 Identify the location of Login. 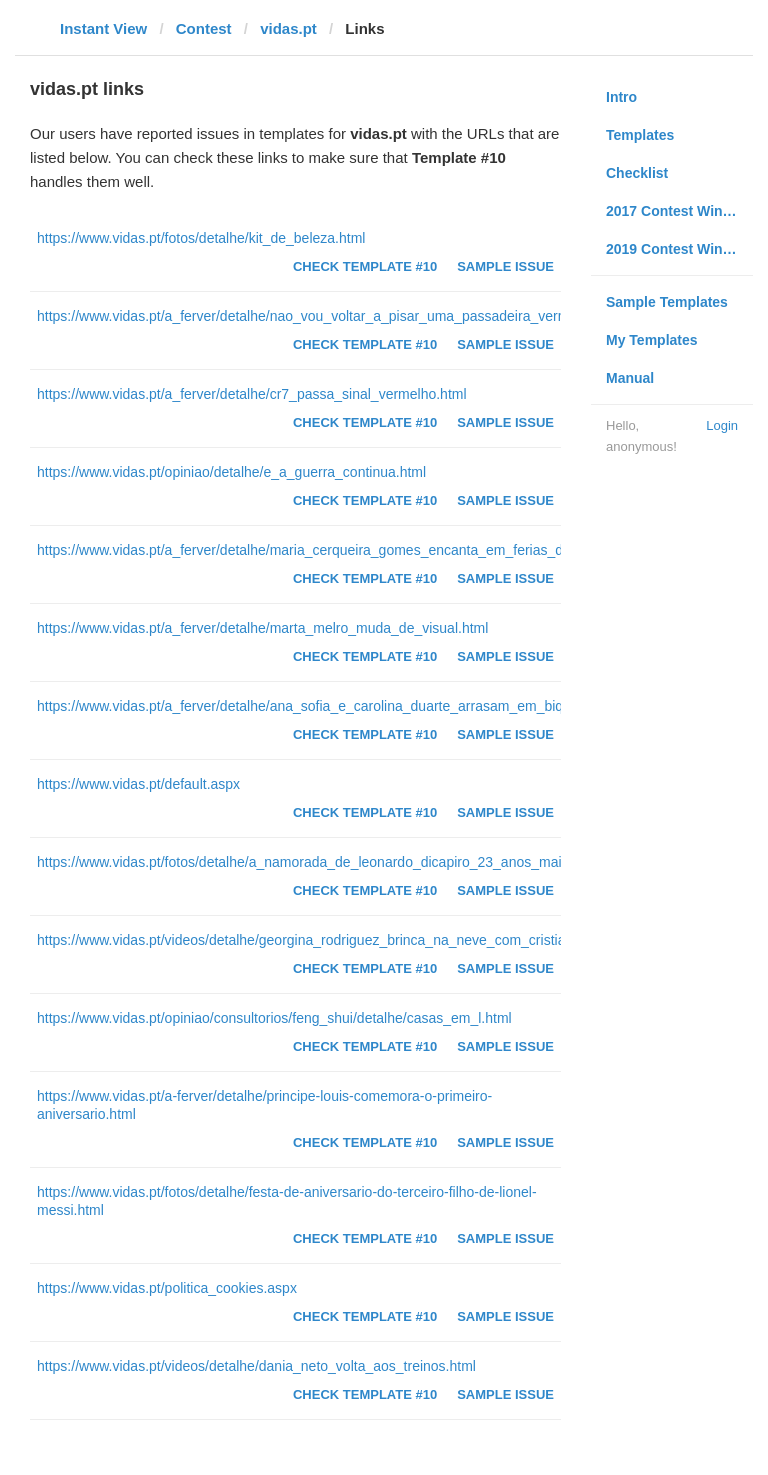
(722, 425).